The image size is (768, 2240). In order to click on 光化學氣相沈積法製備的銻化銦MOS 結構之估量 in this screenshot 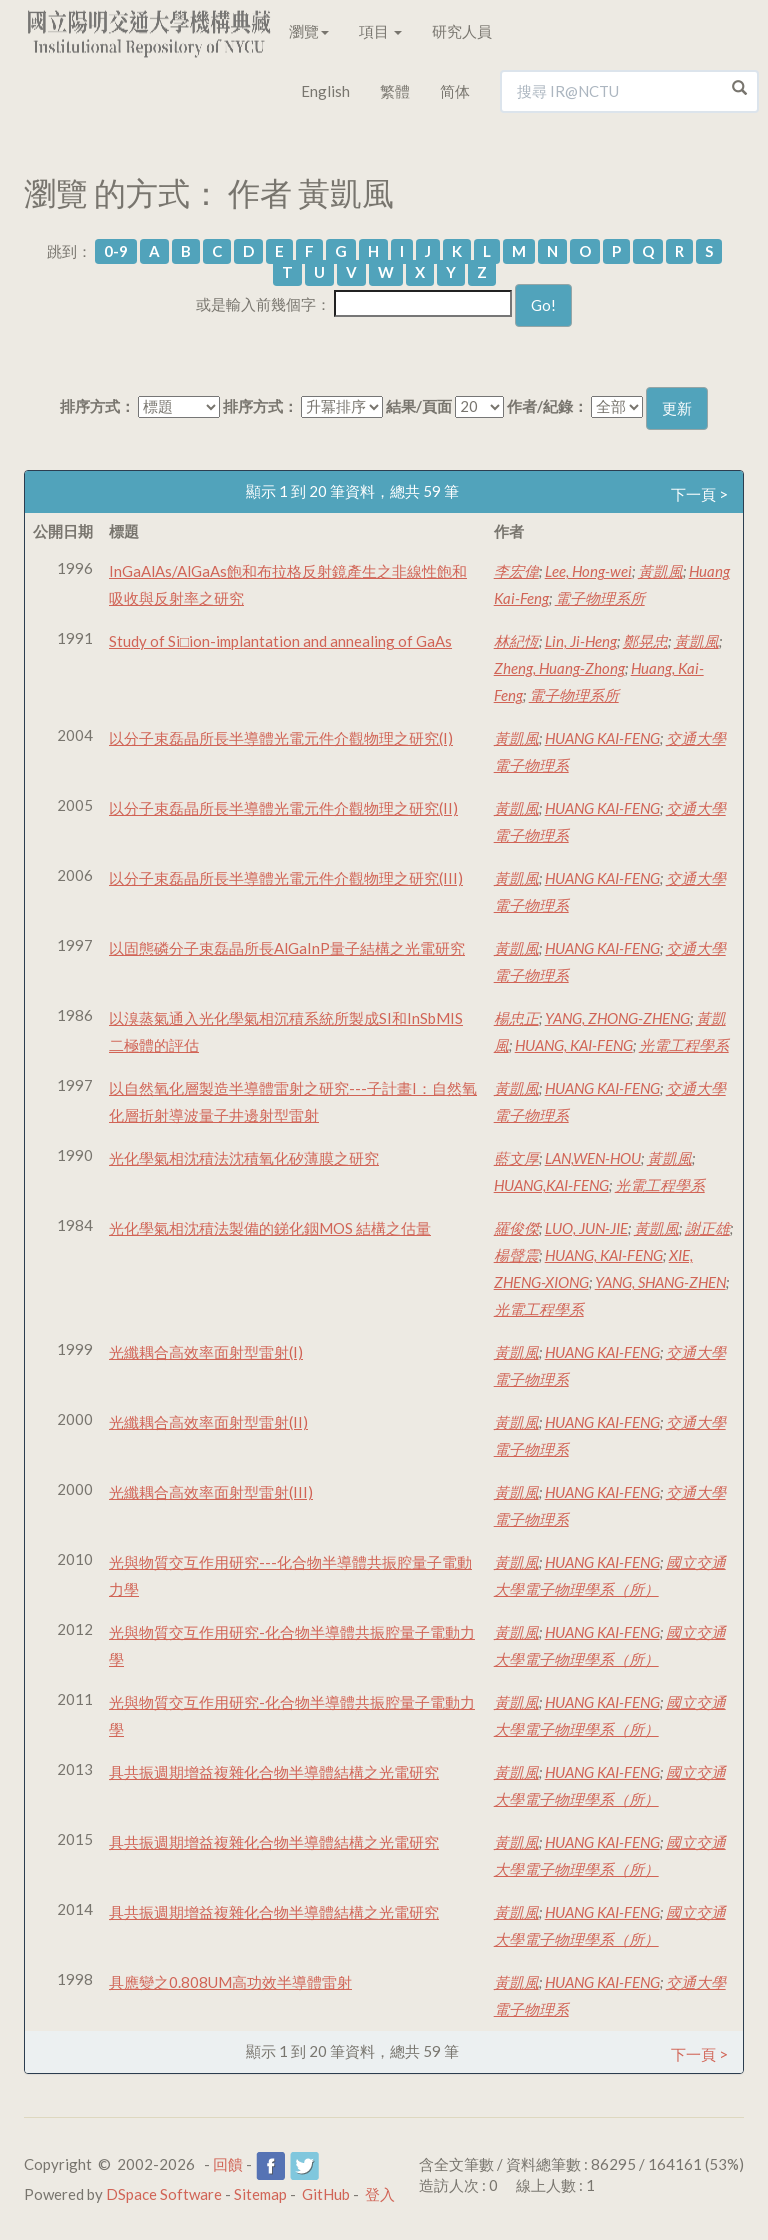, I will do `click(270, 1228)`.